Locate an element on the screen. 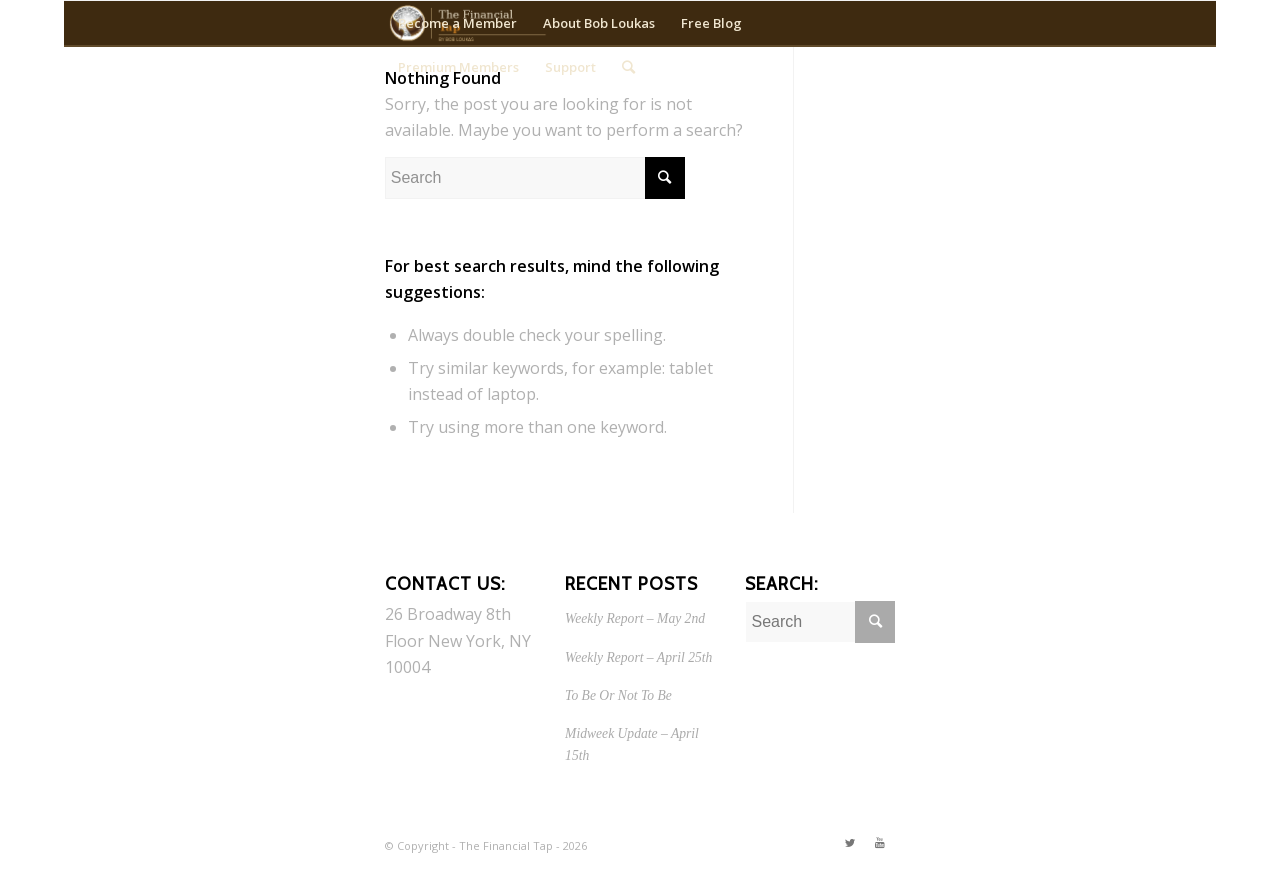 Image resolution: width=1280 pixels, height=875 pixels. Weekly Report – May 2nd is located at coordinates (635, 618).